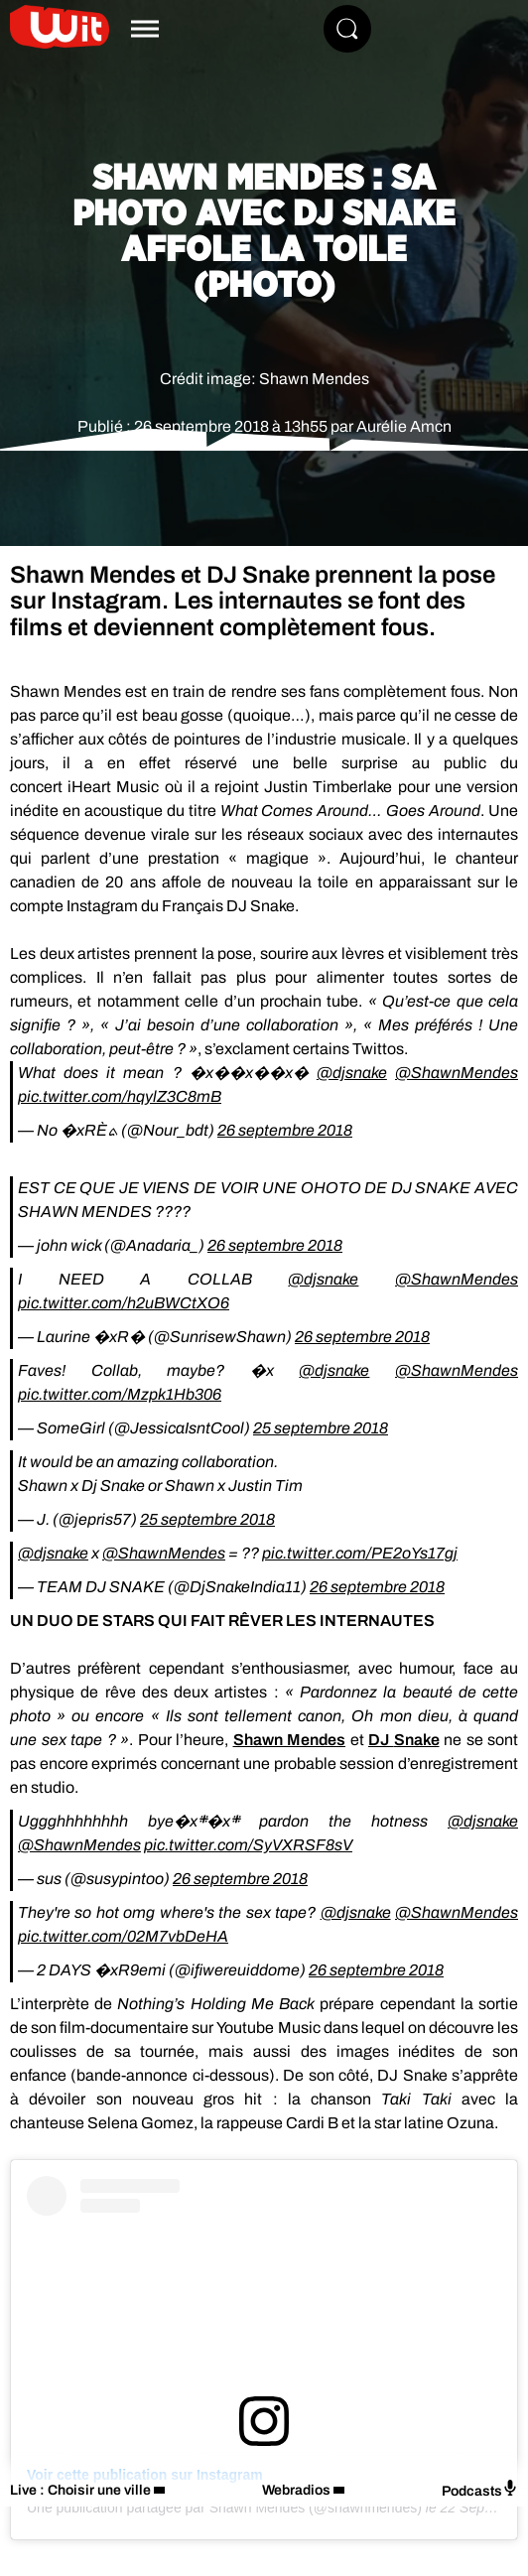 The height and width of the screenshot is (2576, 528). I want to click on Webradios, so click(296, 2490).